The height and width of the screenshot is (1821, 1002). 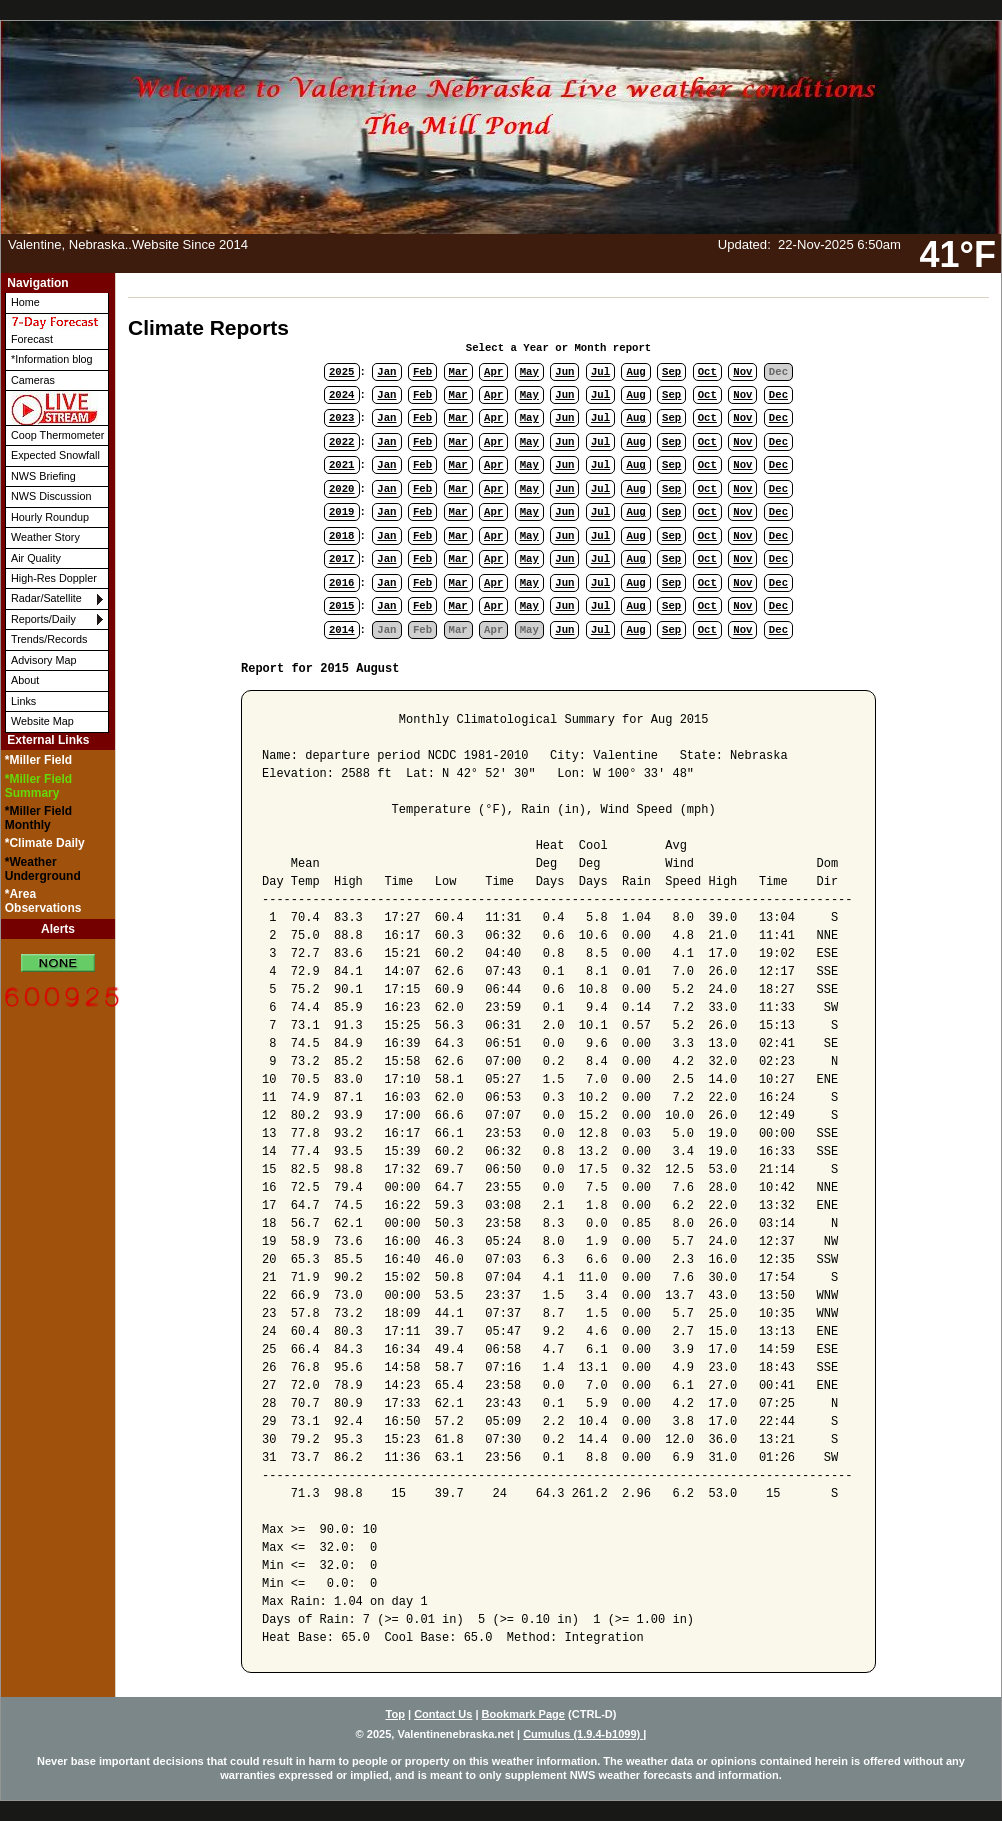 What do you see at coordinates (523, 1714) in the screenshot?
I see `Bookmark Page` at bounding box center [523, 1714].